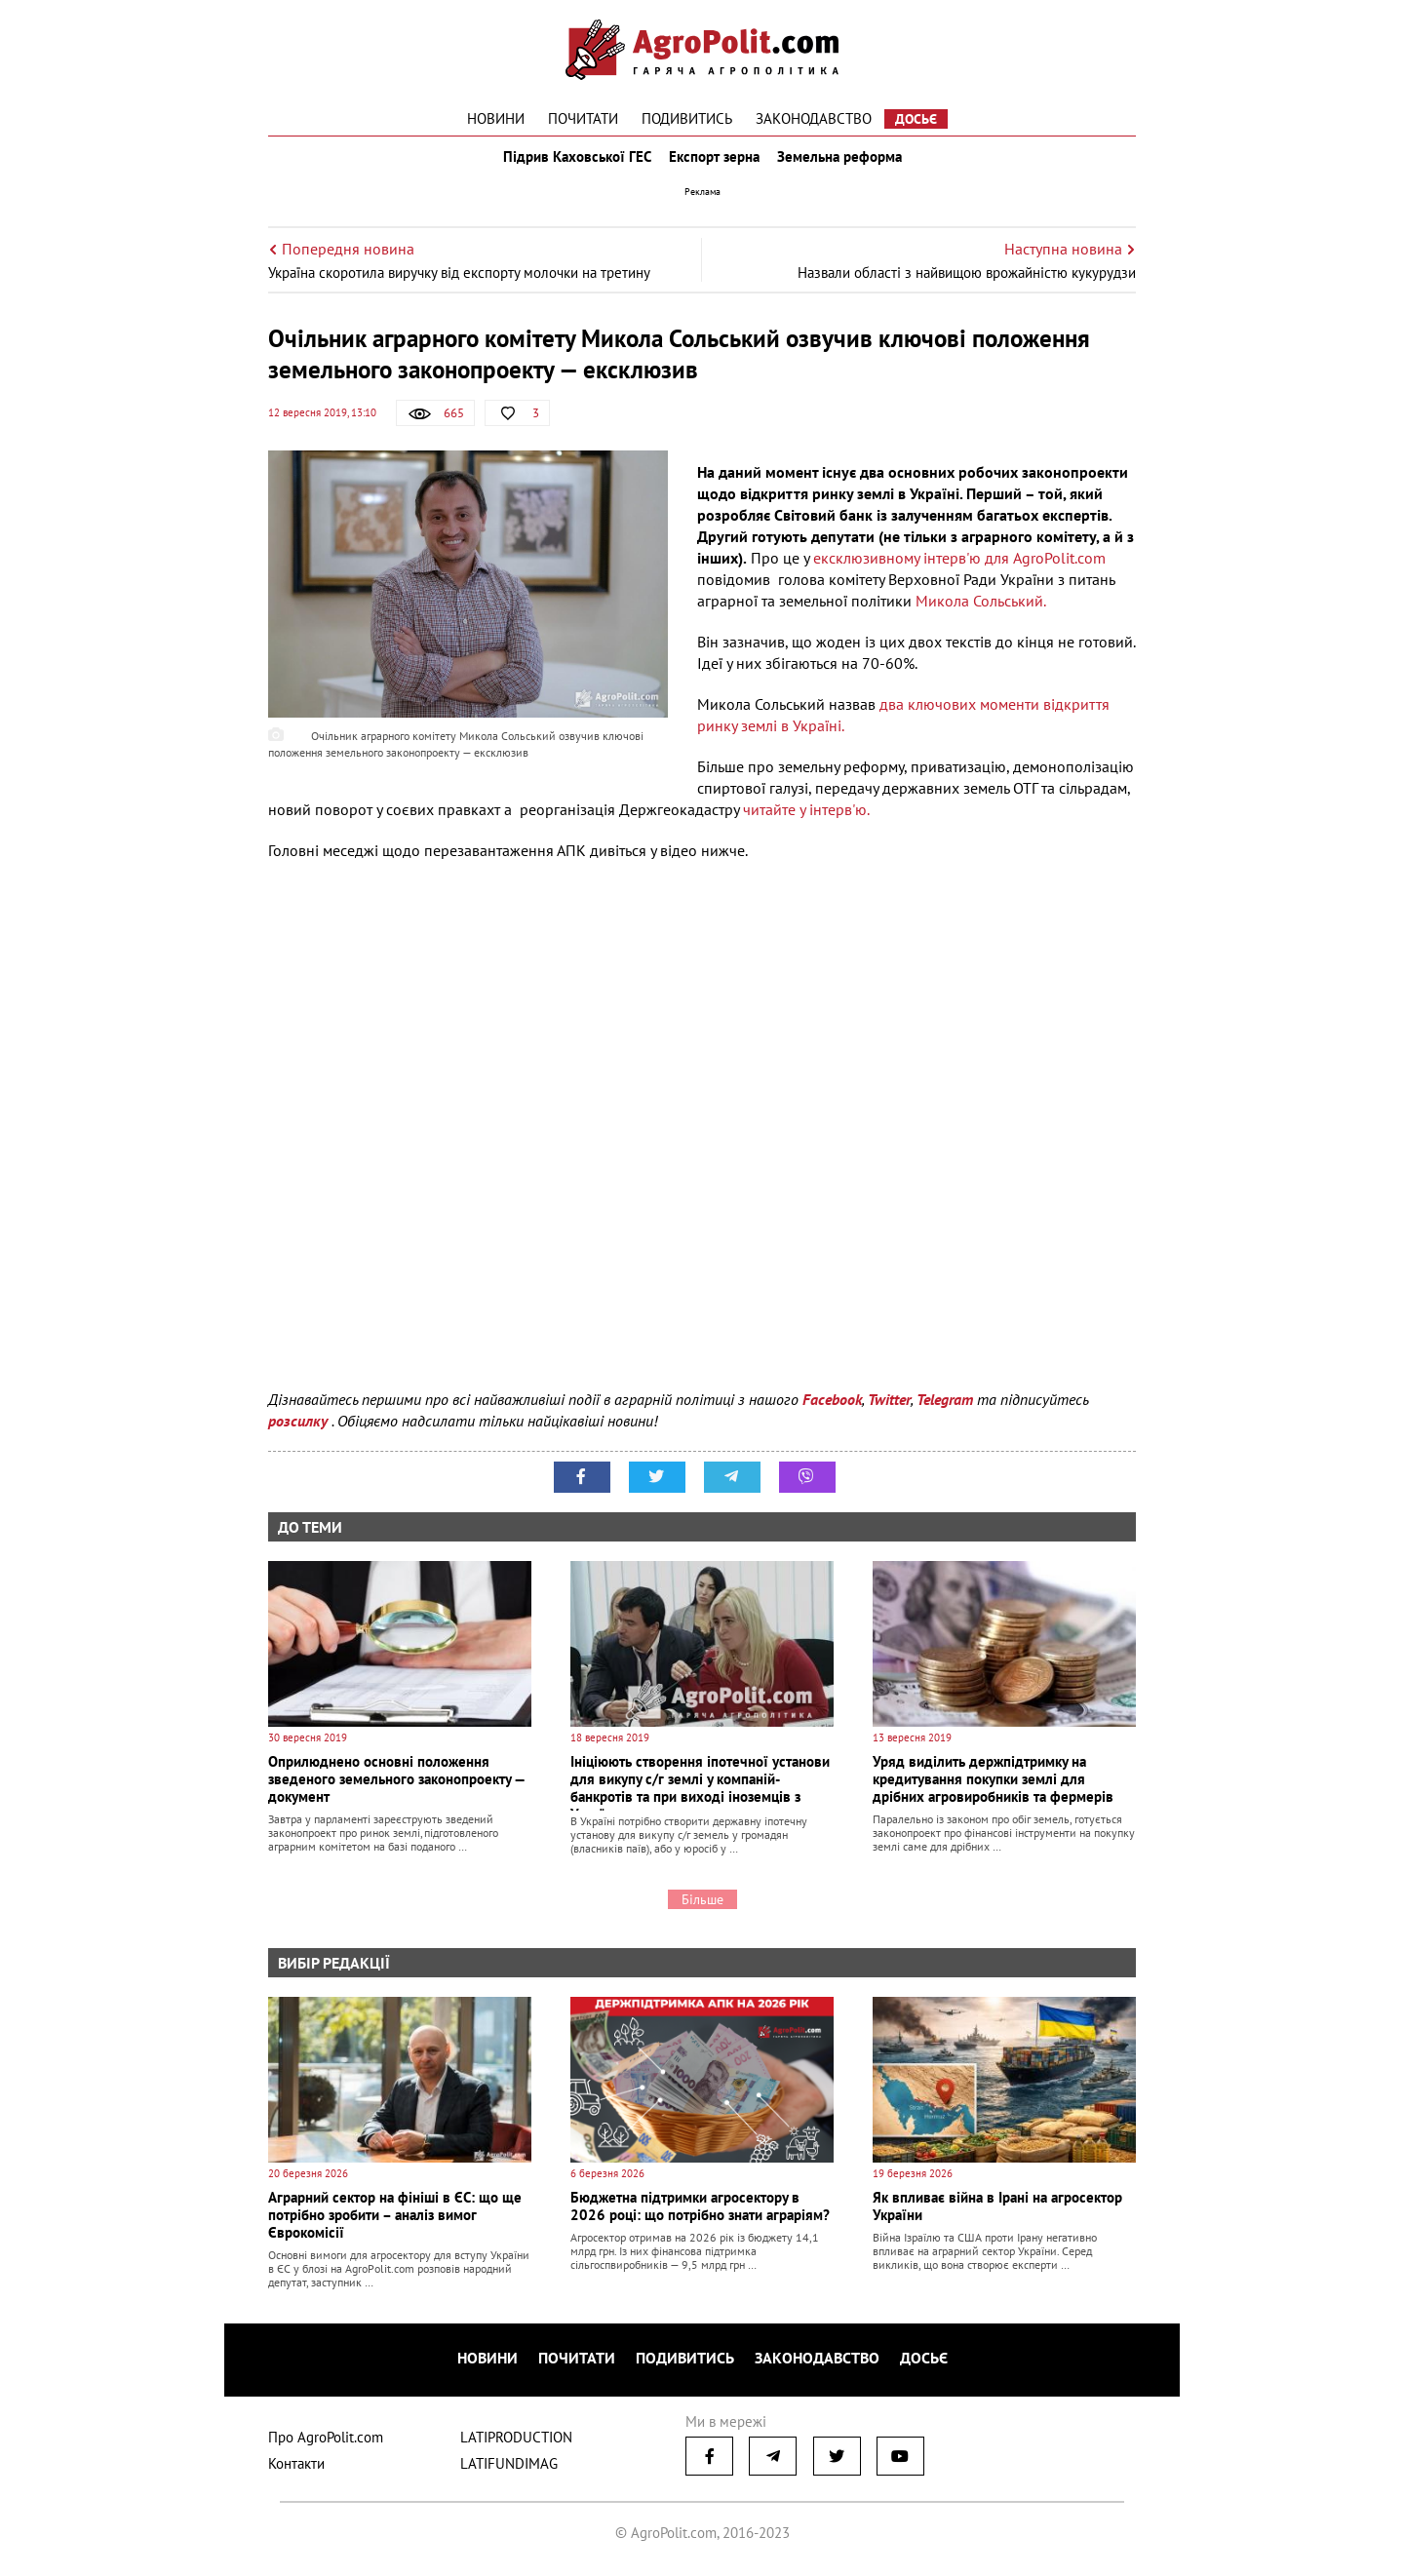 This screenshot has height=2576, width=1404. What do you see at coordinates (509, 2469) in the screenshot?
I see `LATIFUNDIMAG` at bounding box center [509, 2469].